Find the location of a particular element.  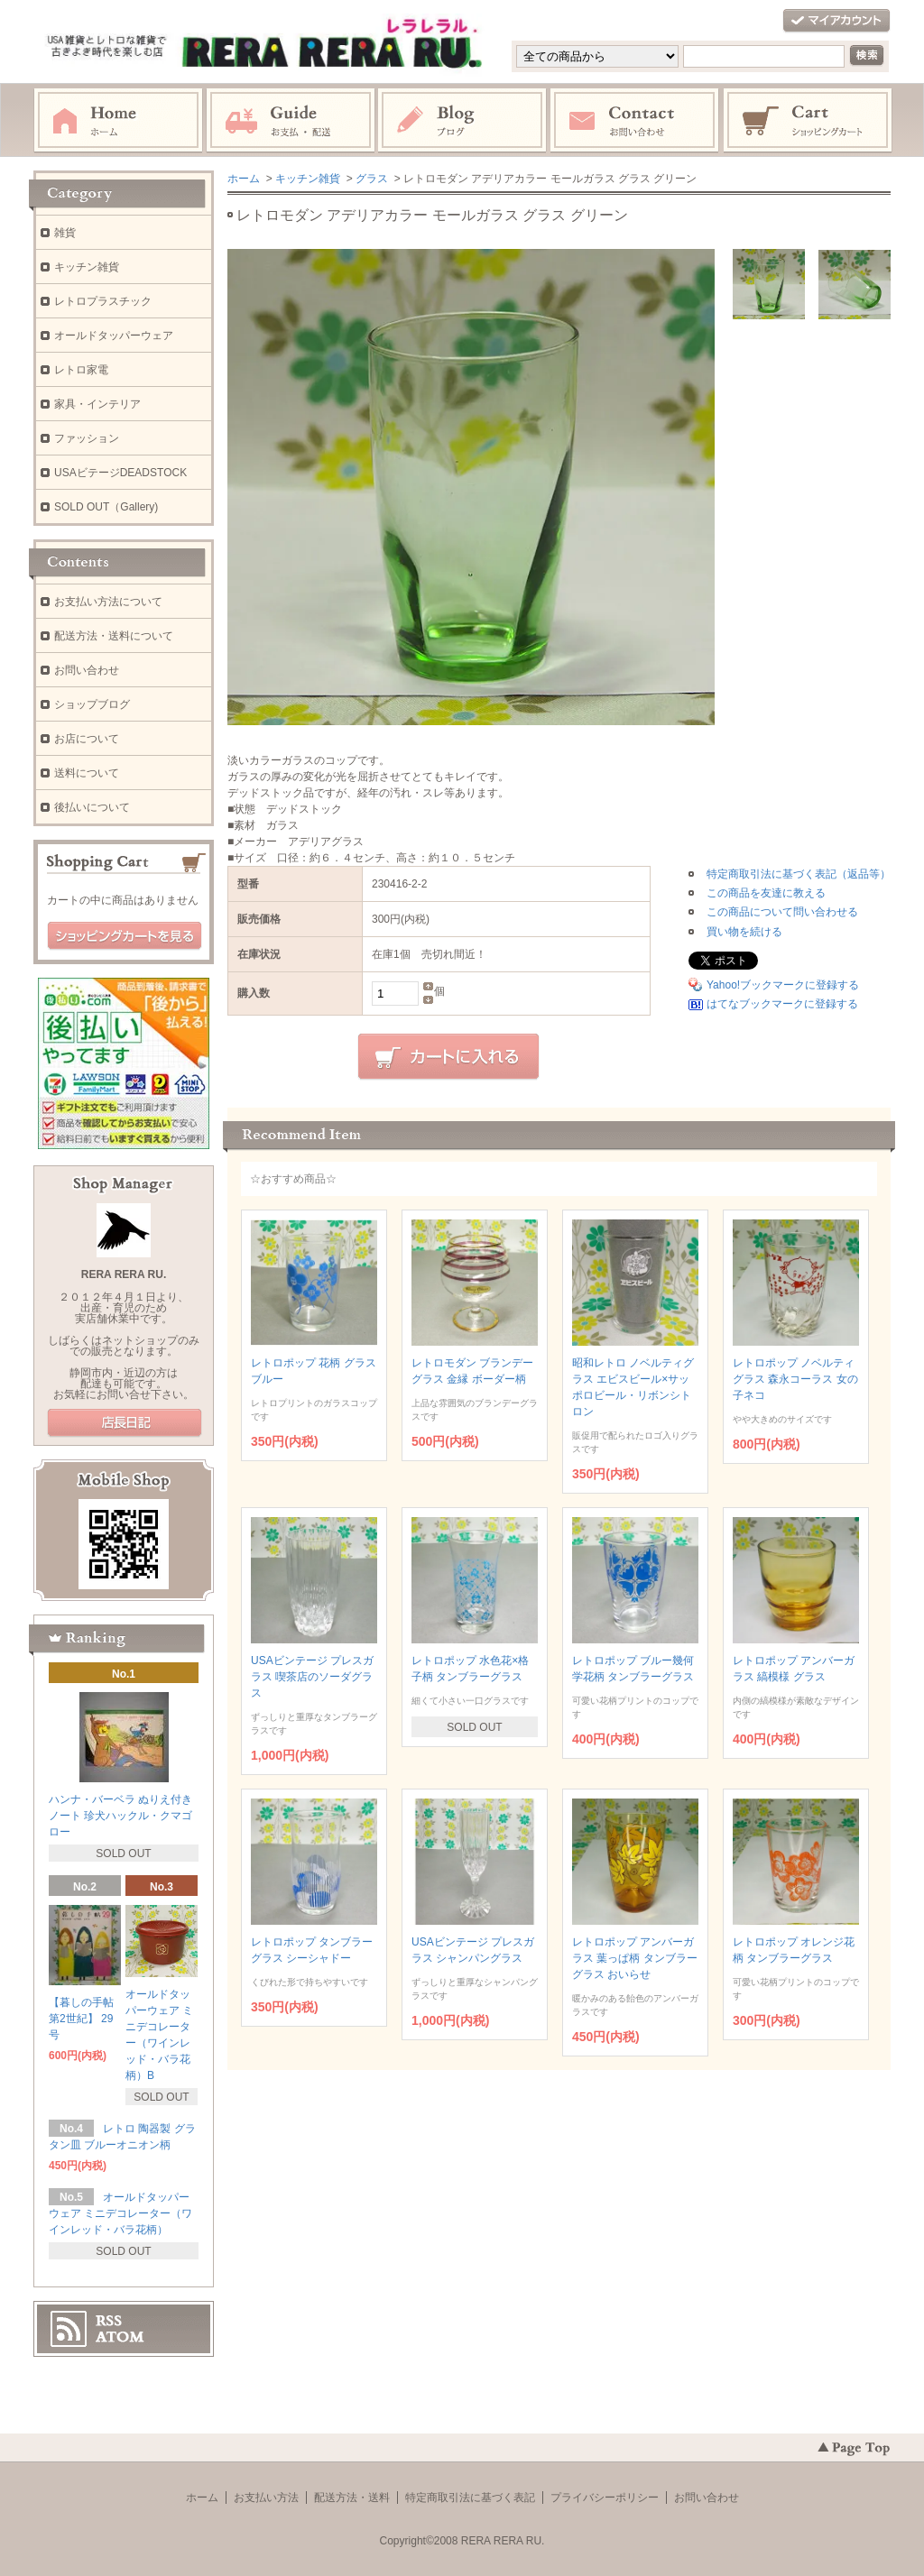

はてなブックマークに登録する is located at coordinates (782, 1004).